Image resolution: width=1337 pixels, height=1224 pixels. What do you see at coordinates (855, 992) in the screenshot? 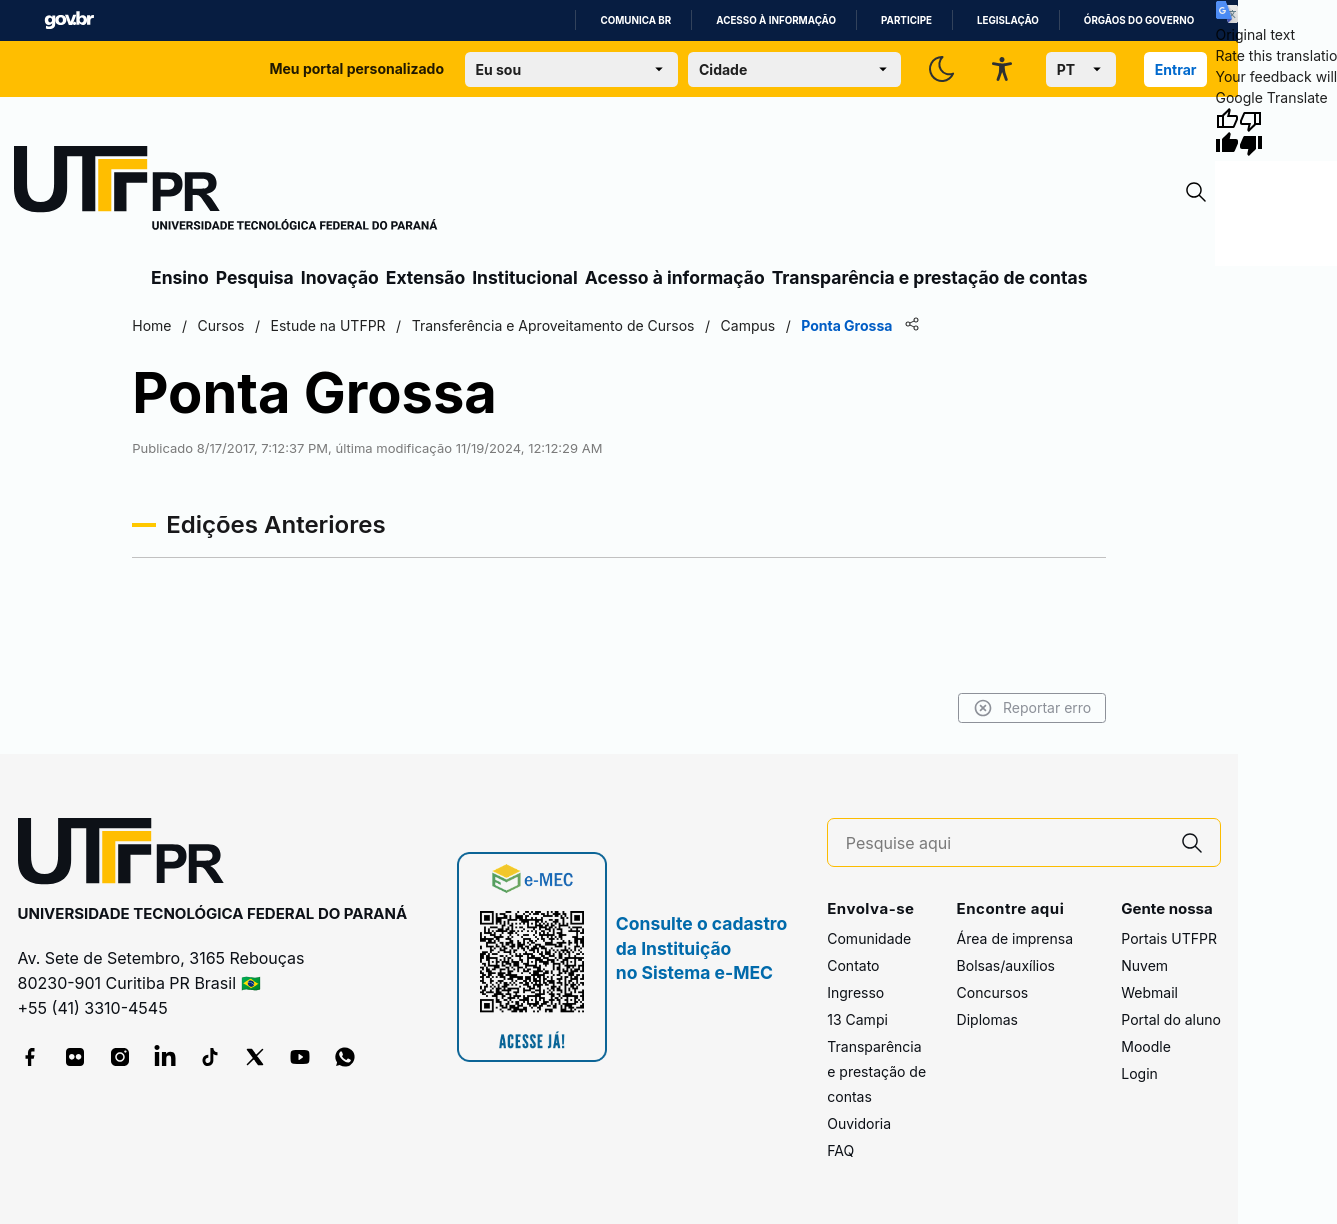
I see `Ingresso` at bounding box center [855, 992].